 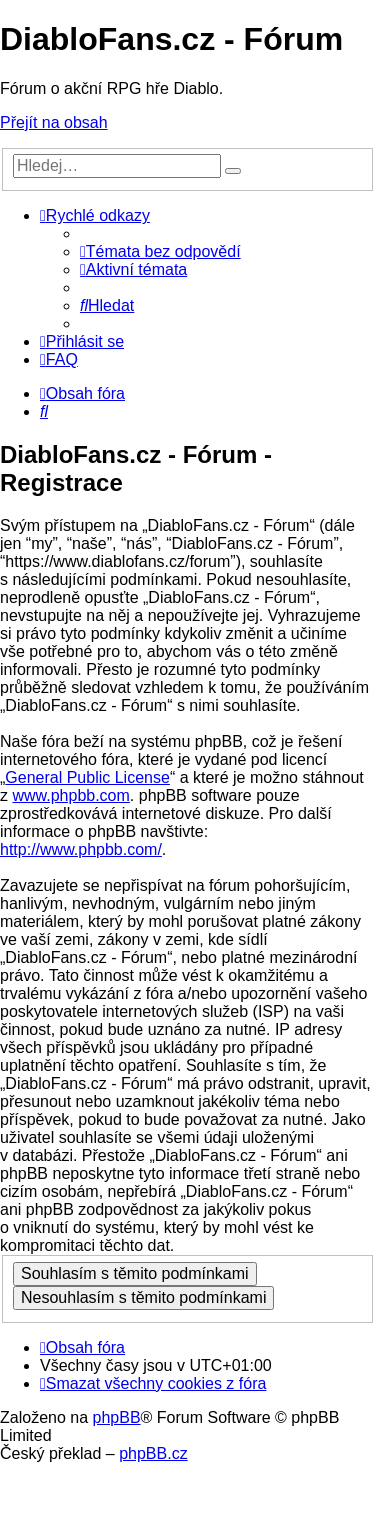 I want to click on Přejít na obsah, so click(x=54, y=122).